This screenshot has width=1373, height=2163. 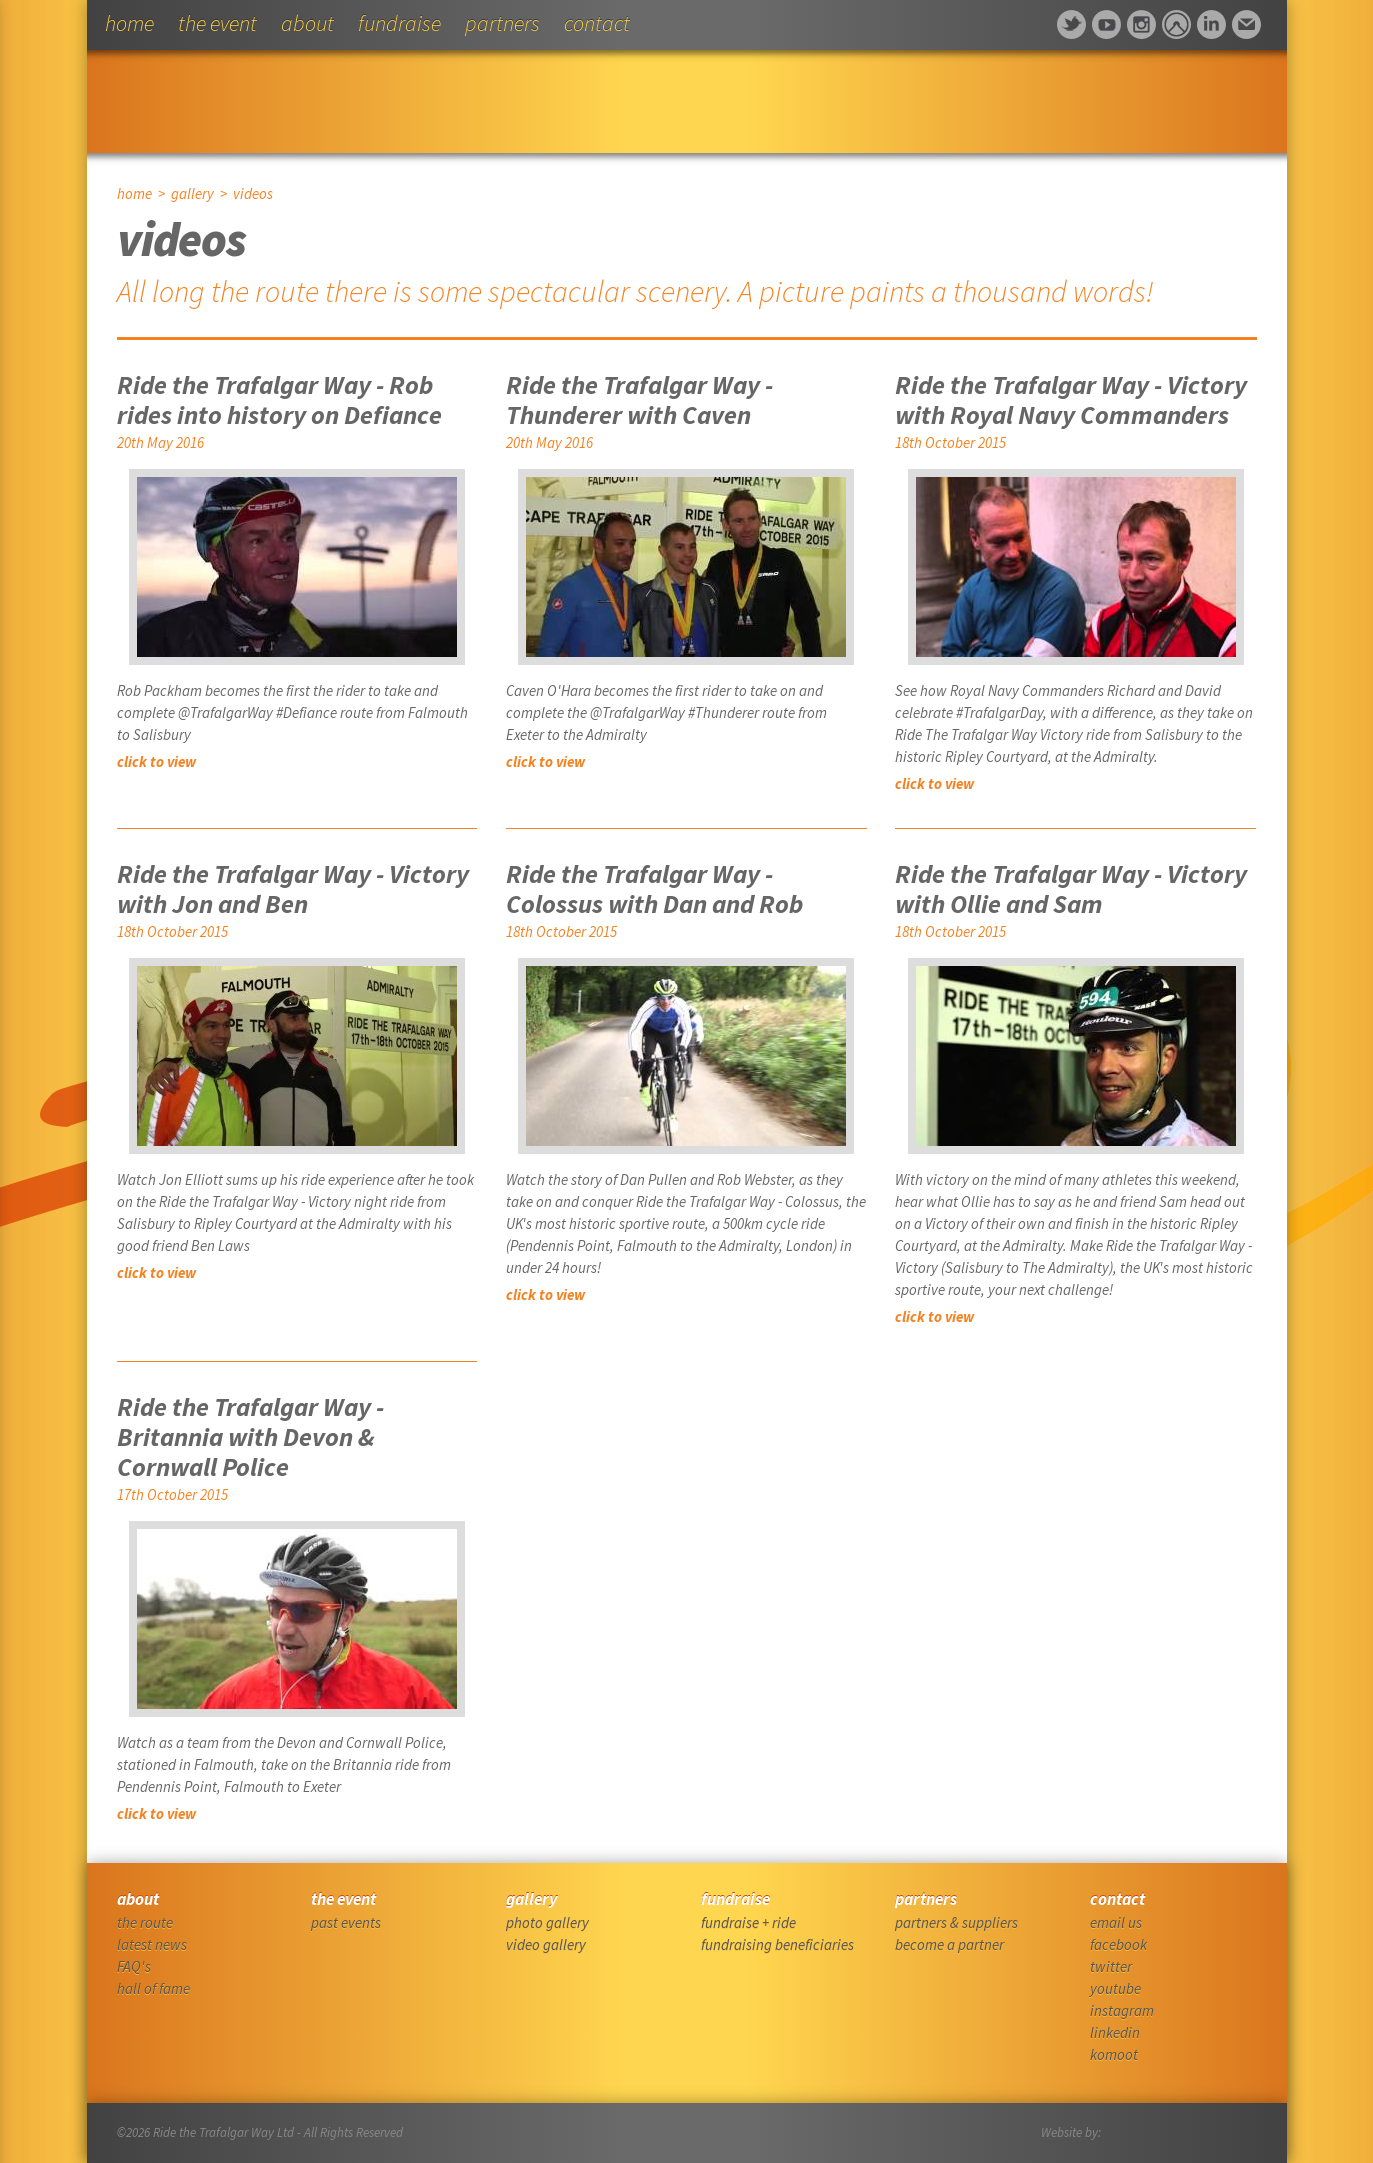 What do you see at coordinates (307, 23) in the screenshot?
I see `about` at bounding box center [307, 23].